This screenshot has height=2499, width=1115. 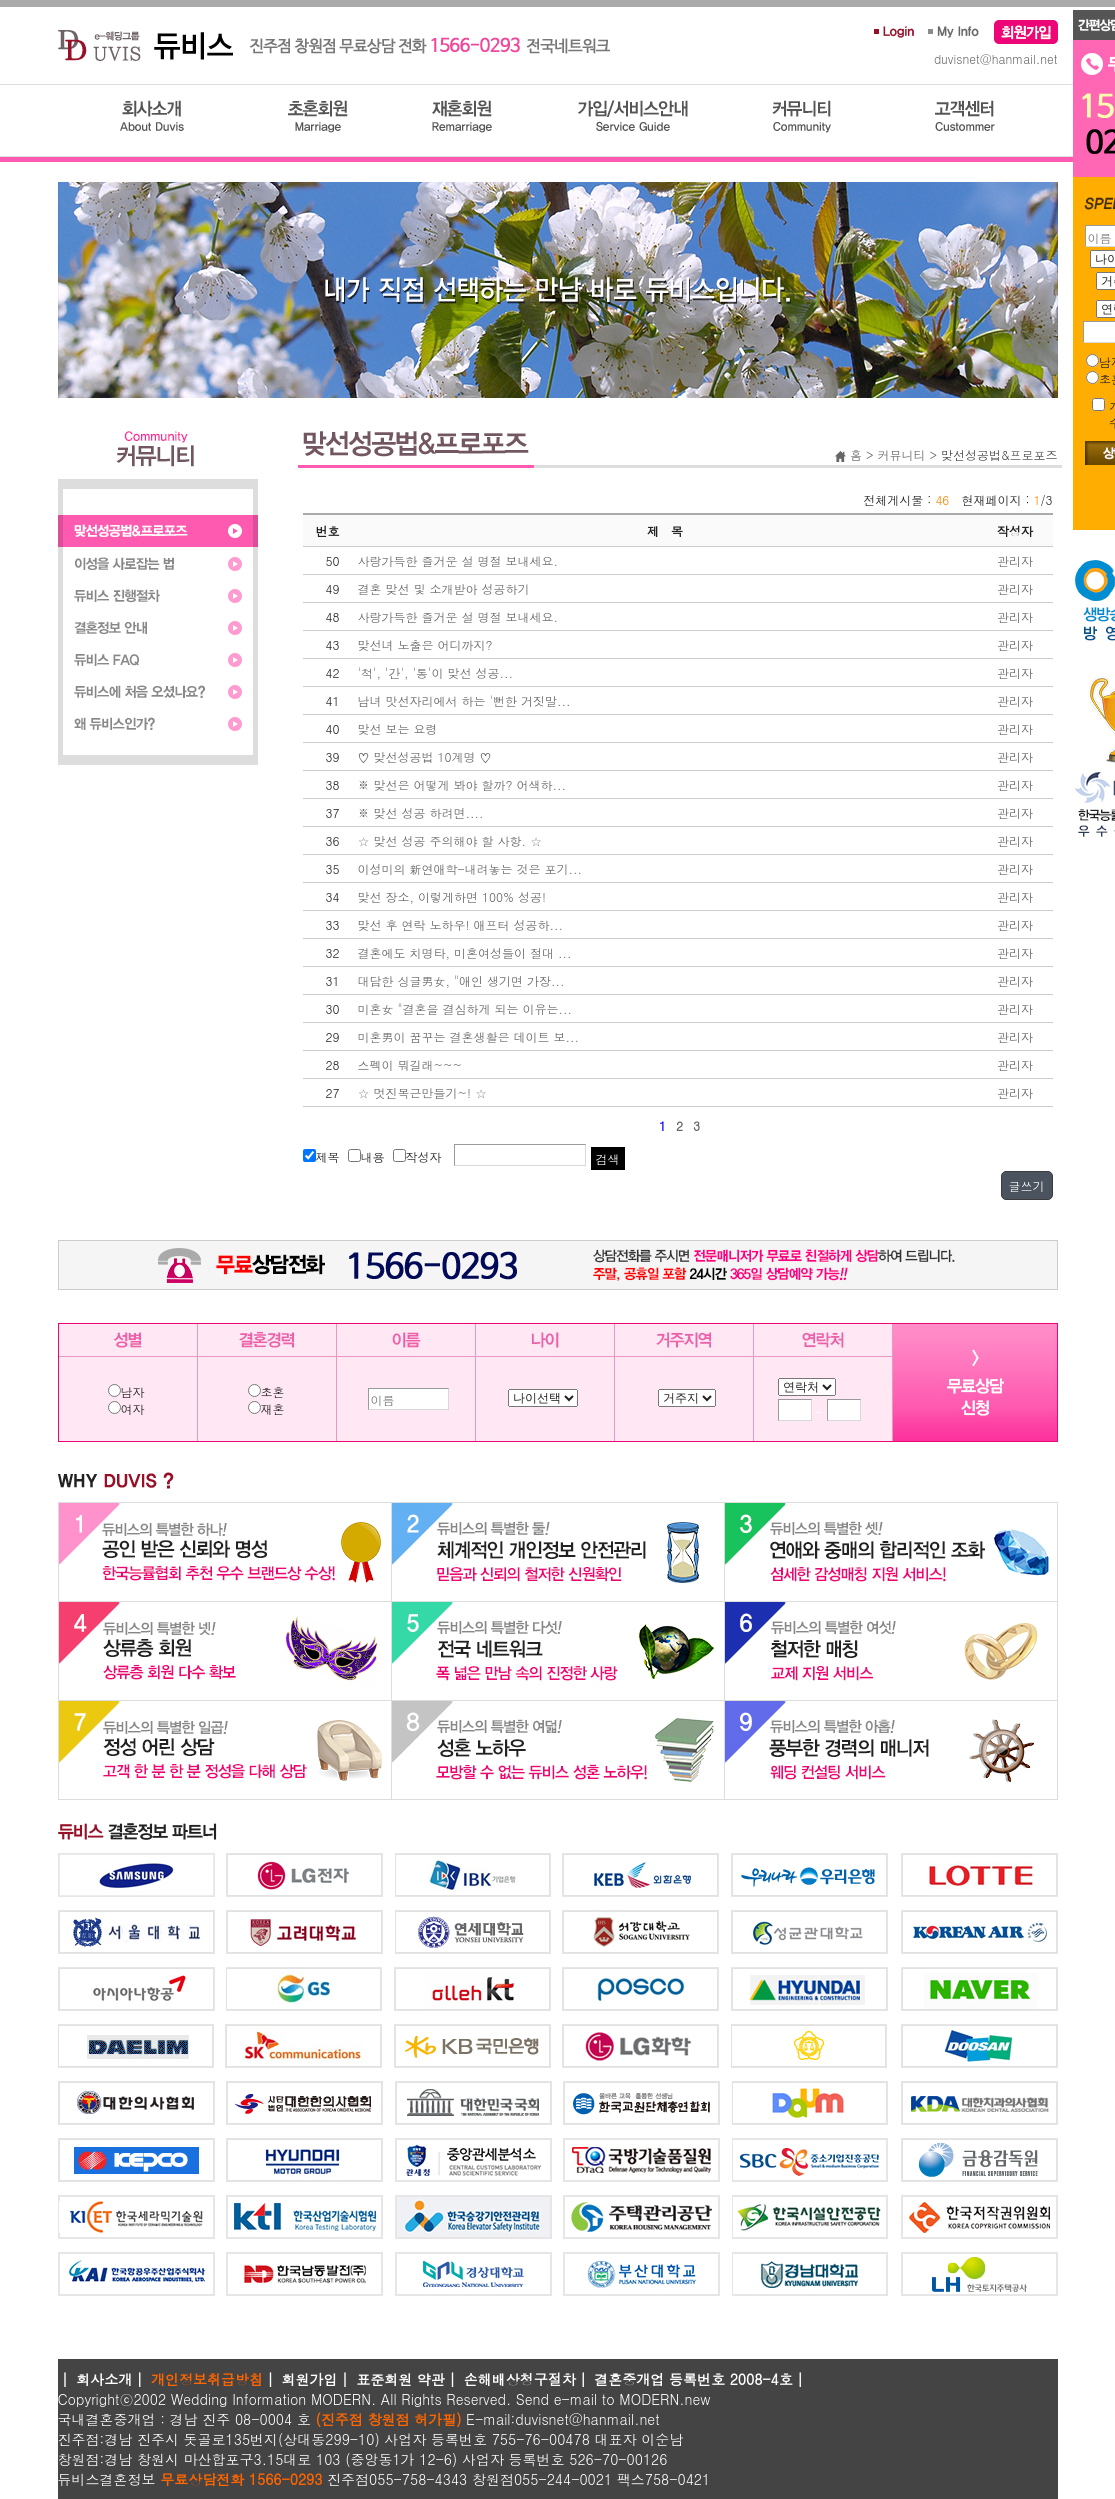 What do you see at coordinates (444, 588) in the screenshot?
I see `결혼 맞선 및 소개받아 성공하기` at bounding box center [444, 588].